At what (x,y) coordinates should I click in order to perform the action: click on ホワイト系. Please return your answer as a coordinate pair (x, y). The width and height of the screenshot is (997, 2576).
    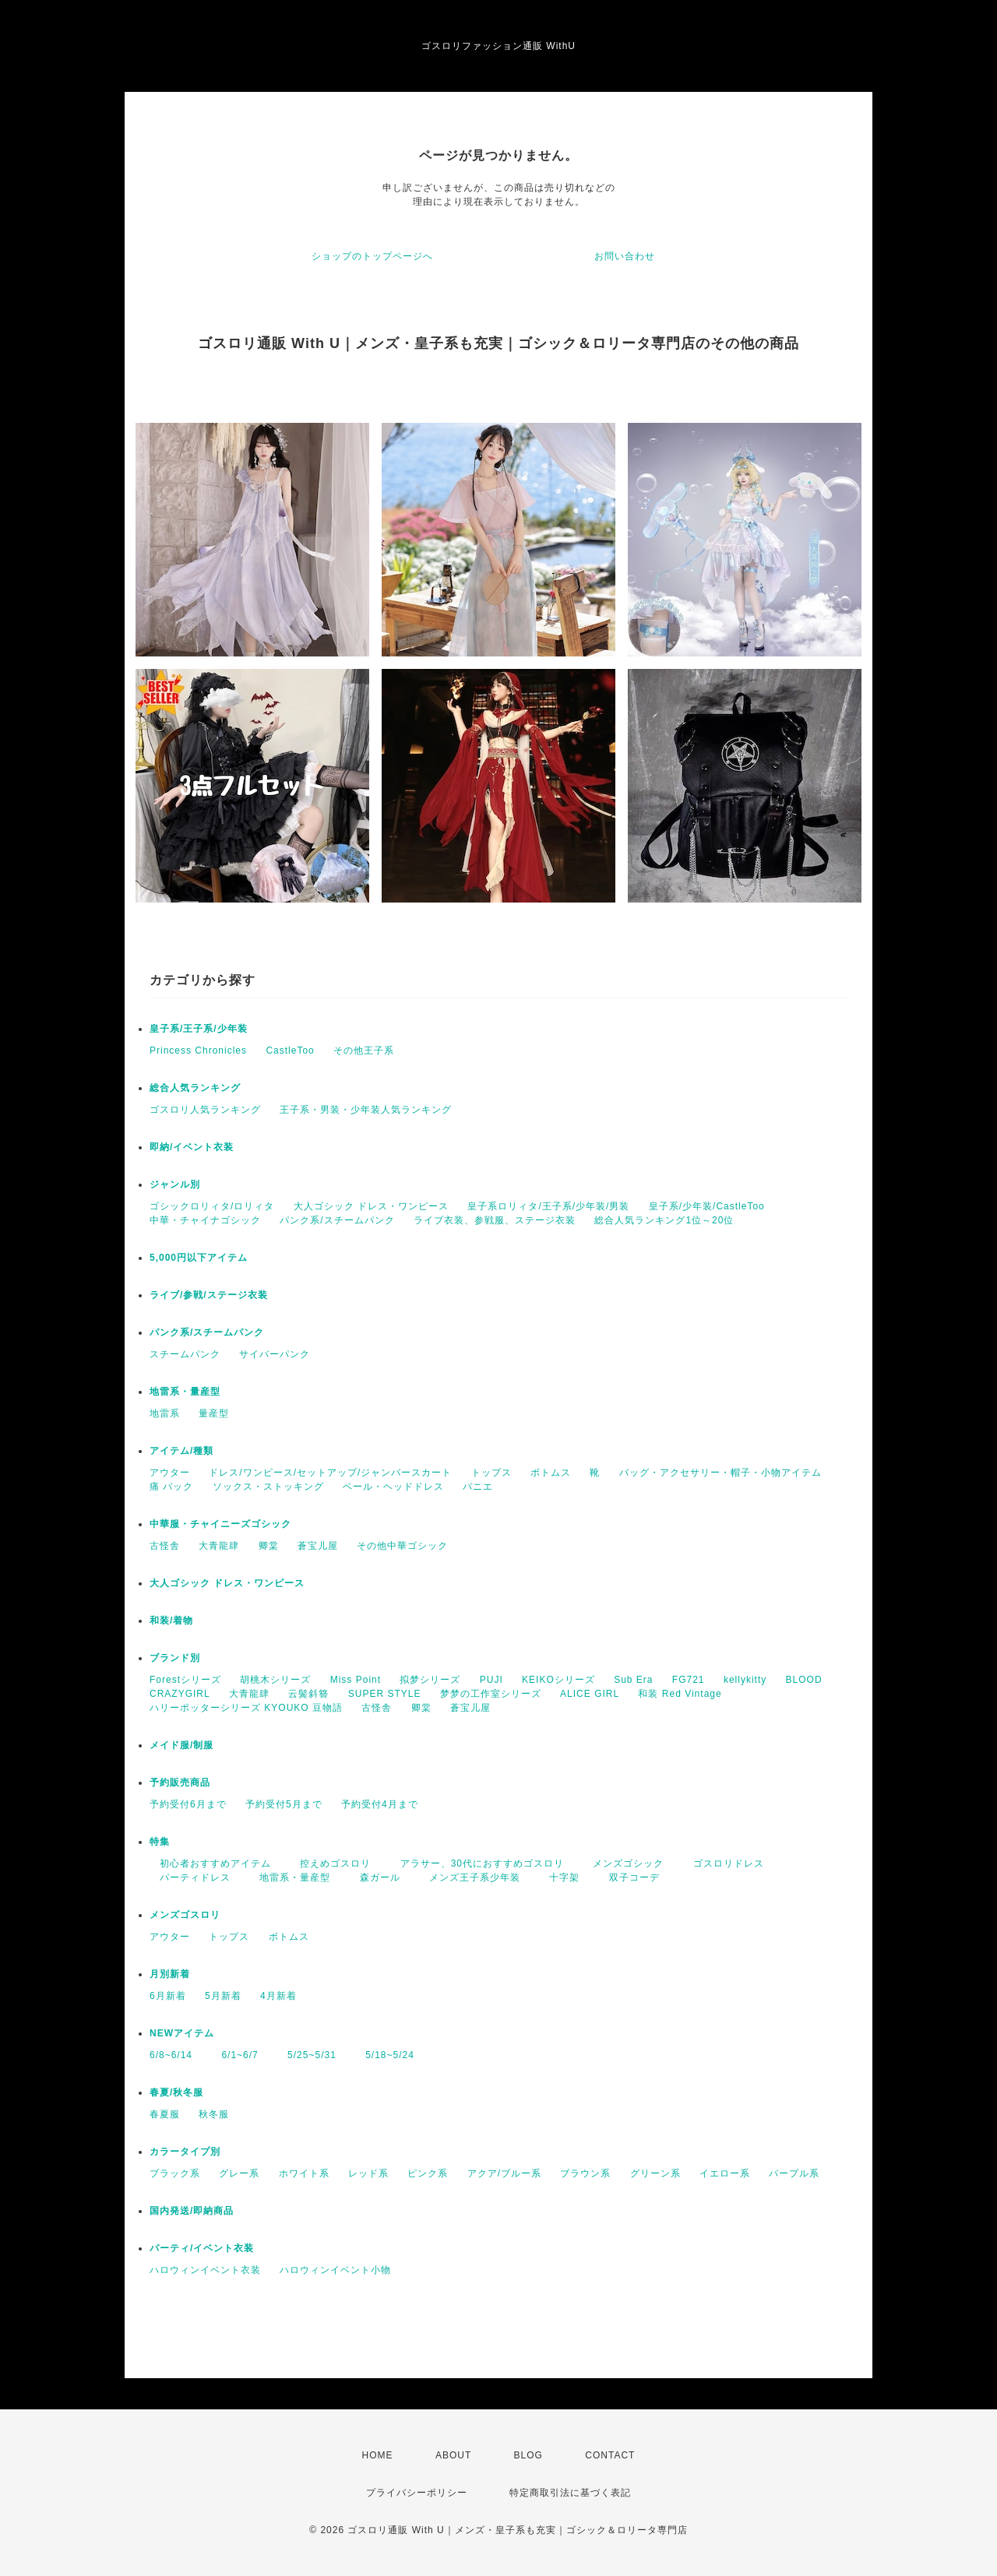
    Looking at the image, I should click on (304, 2173).